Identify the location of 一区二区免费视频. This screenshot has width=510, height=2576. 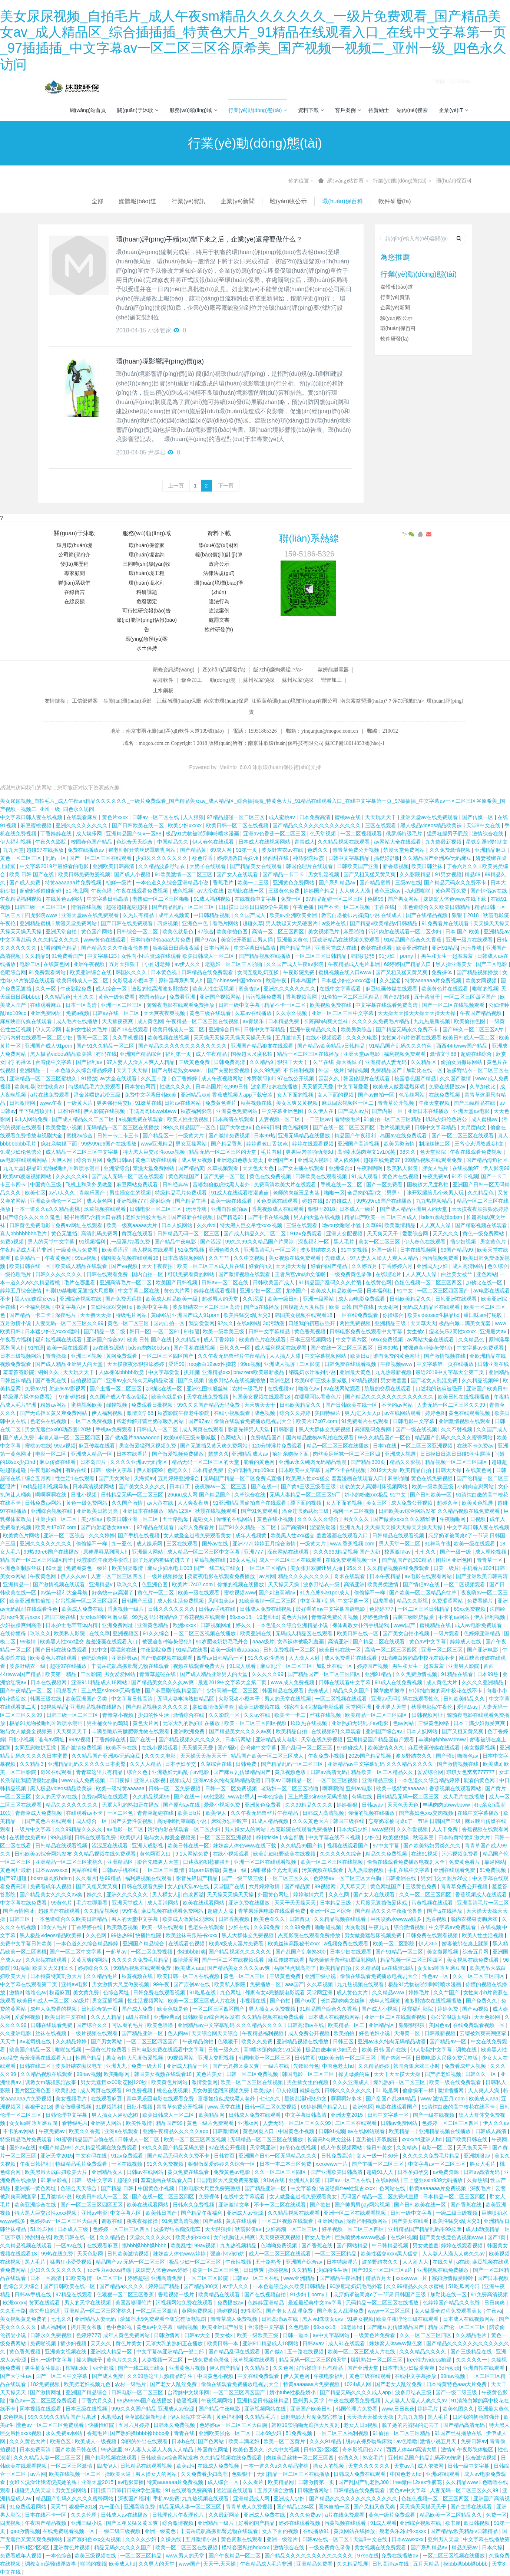
(92, 1421).